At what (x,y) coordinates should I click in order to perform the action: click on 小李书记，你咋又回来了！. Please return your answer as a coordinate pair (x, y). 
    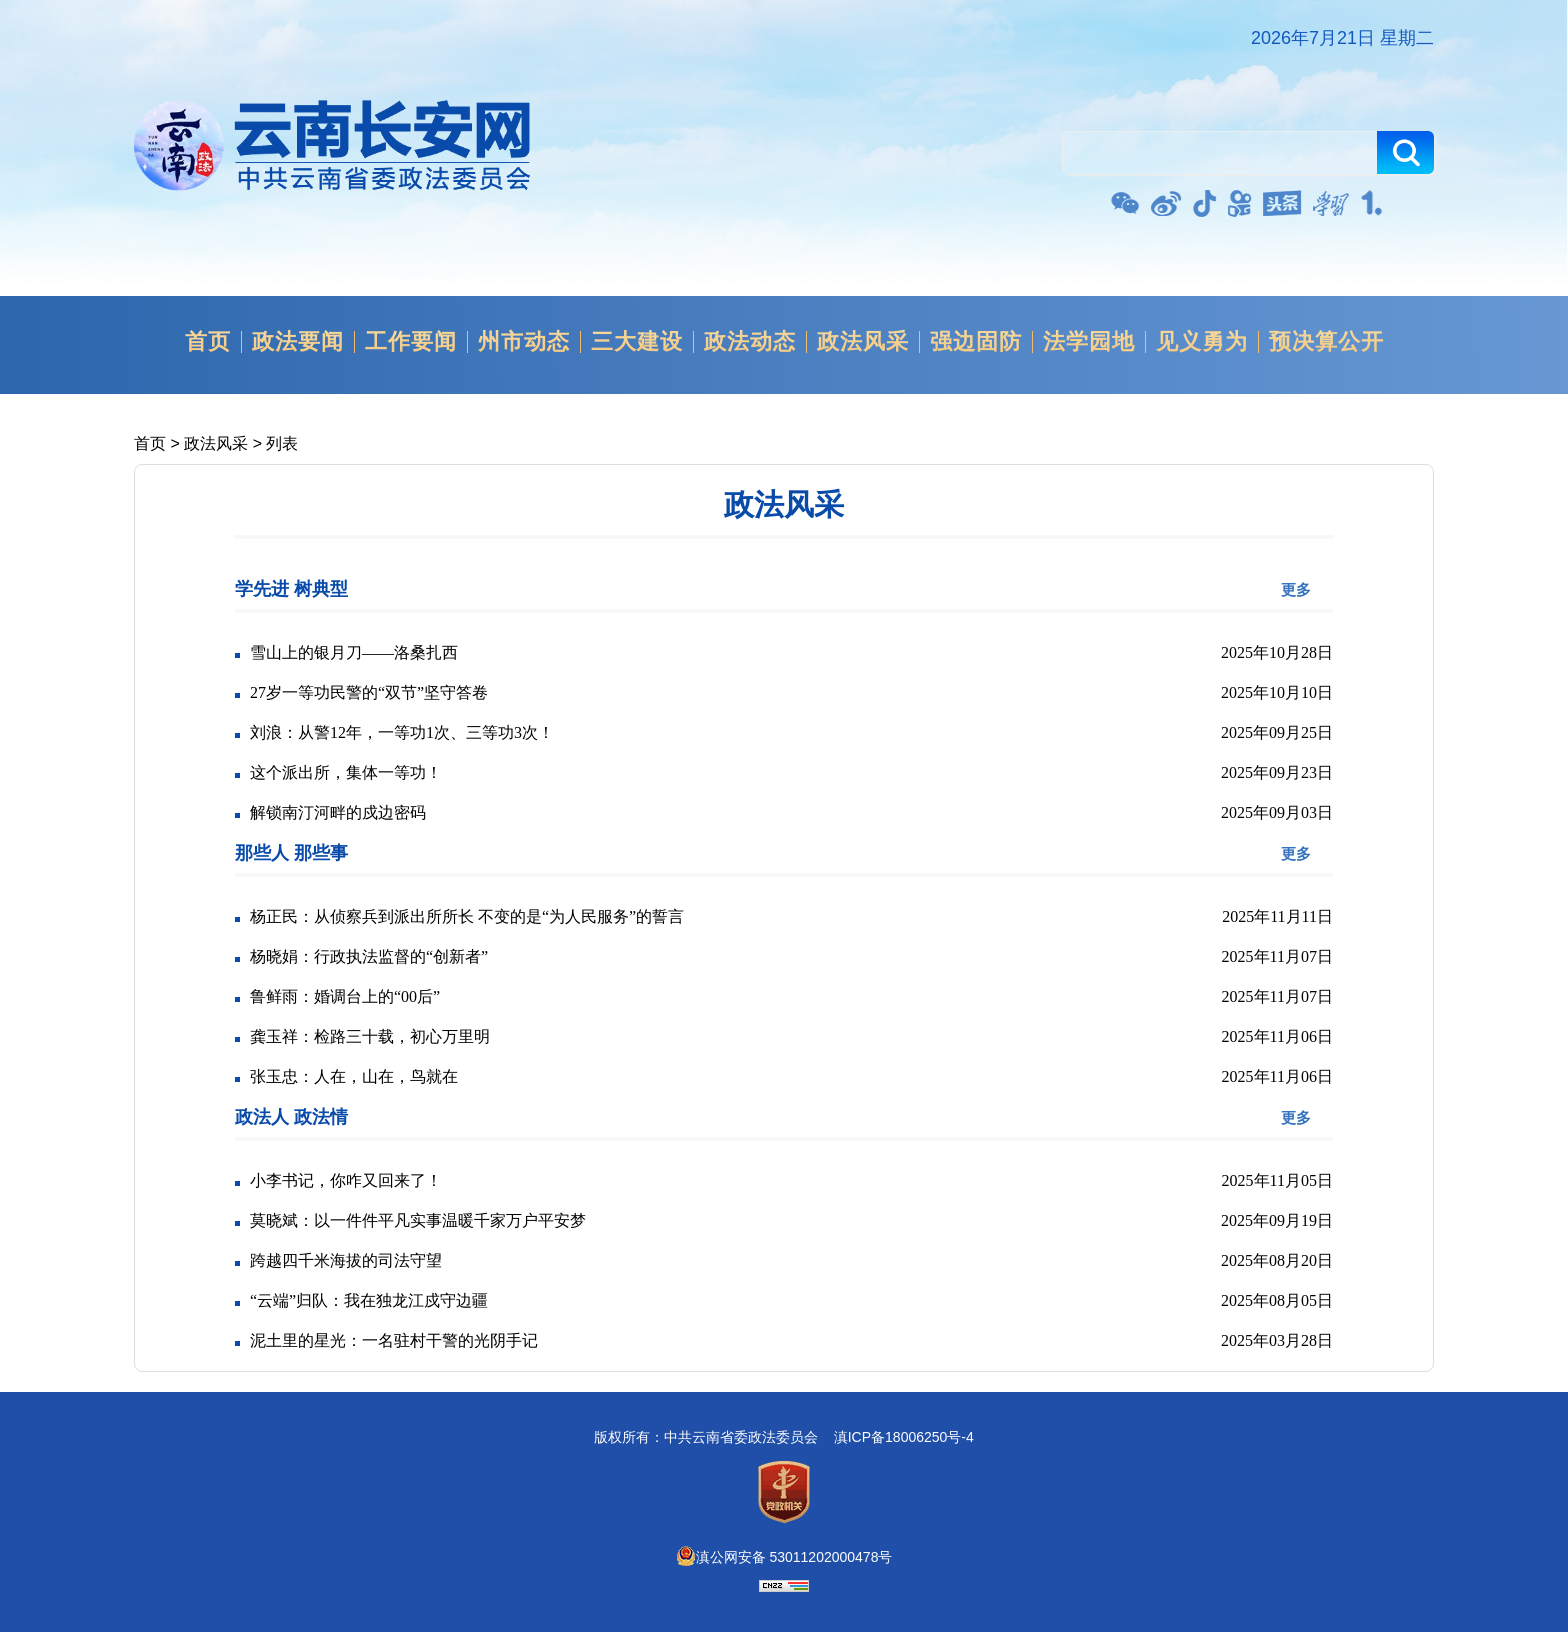
    Looking at the image, I should click on (346, 1180).